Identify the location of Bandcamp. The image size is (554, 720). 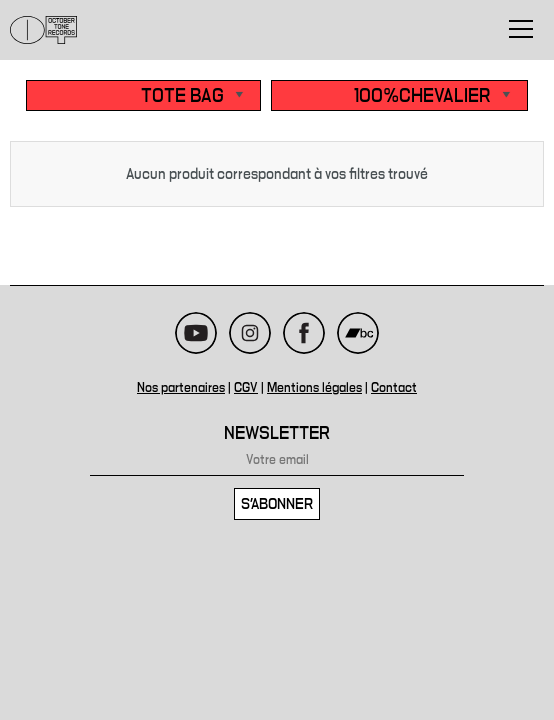
(358, 333).